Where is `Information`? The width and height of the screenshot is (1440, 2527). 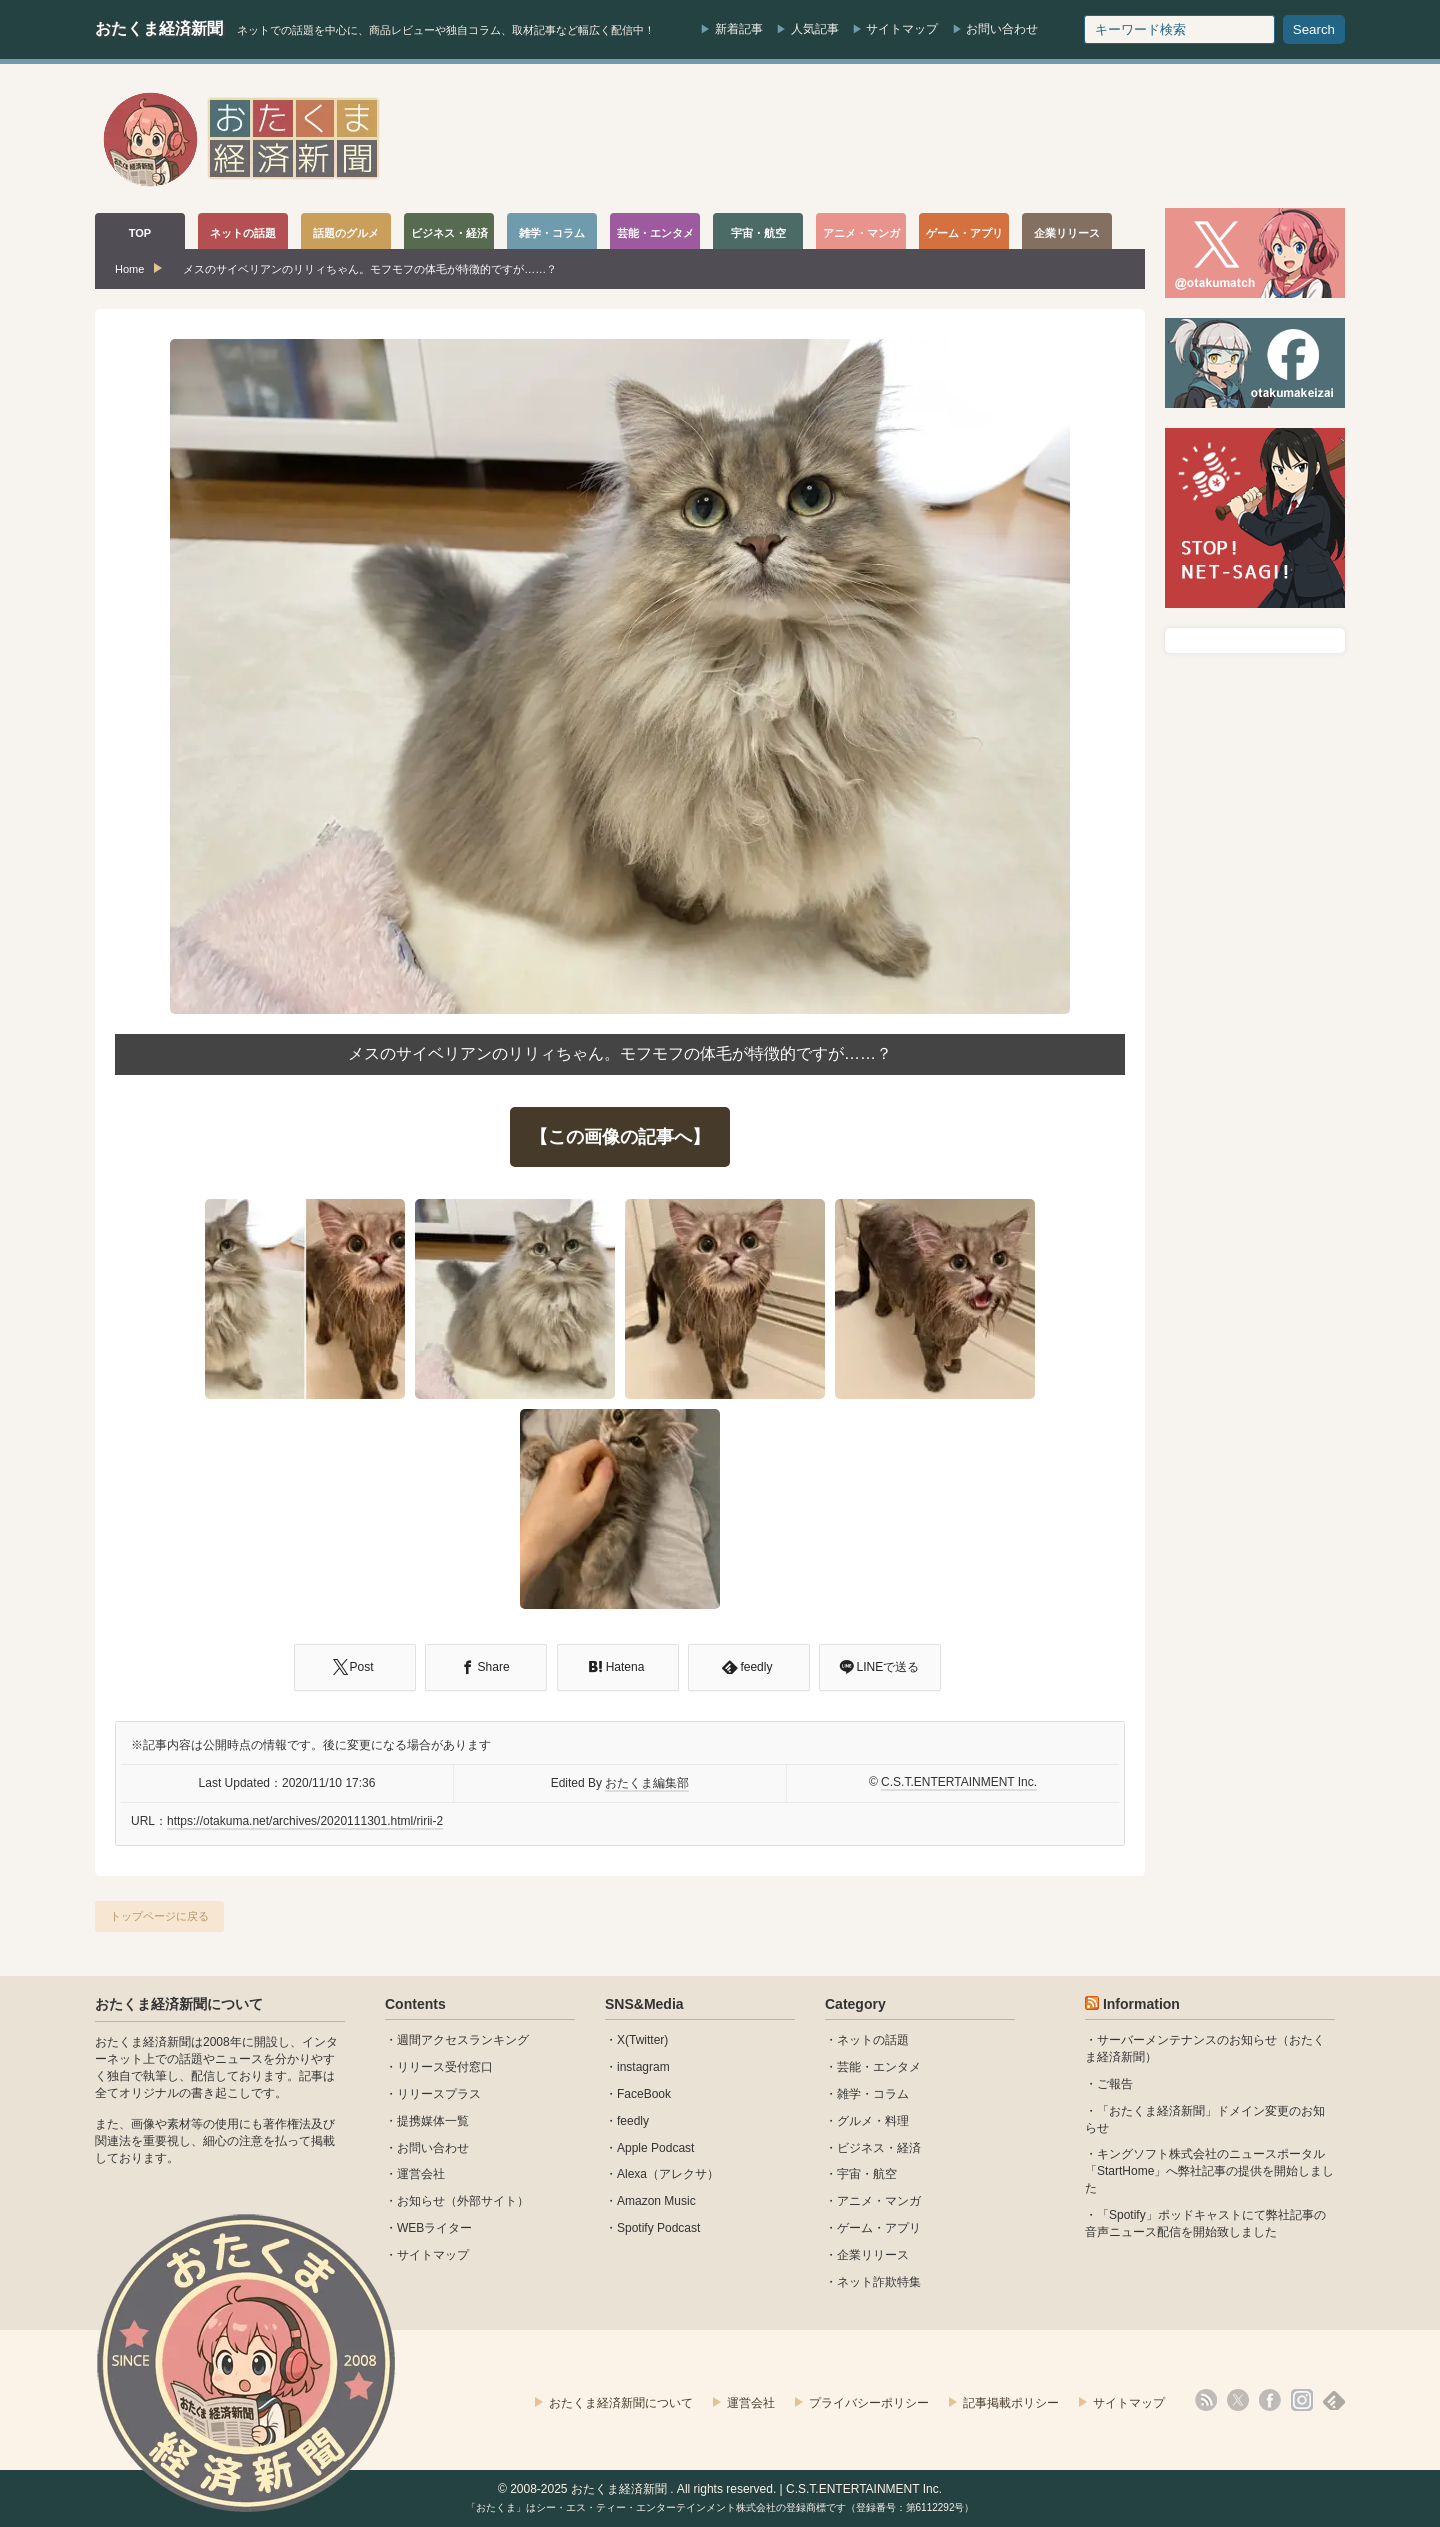
Information is located at coordinates (1141, 2004).